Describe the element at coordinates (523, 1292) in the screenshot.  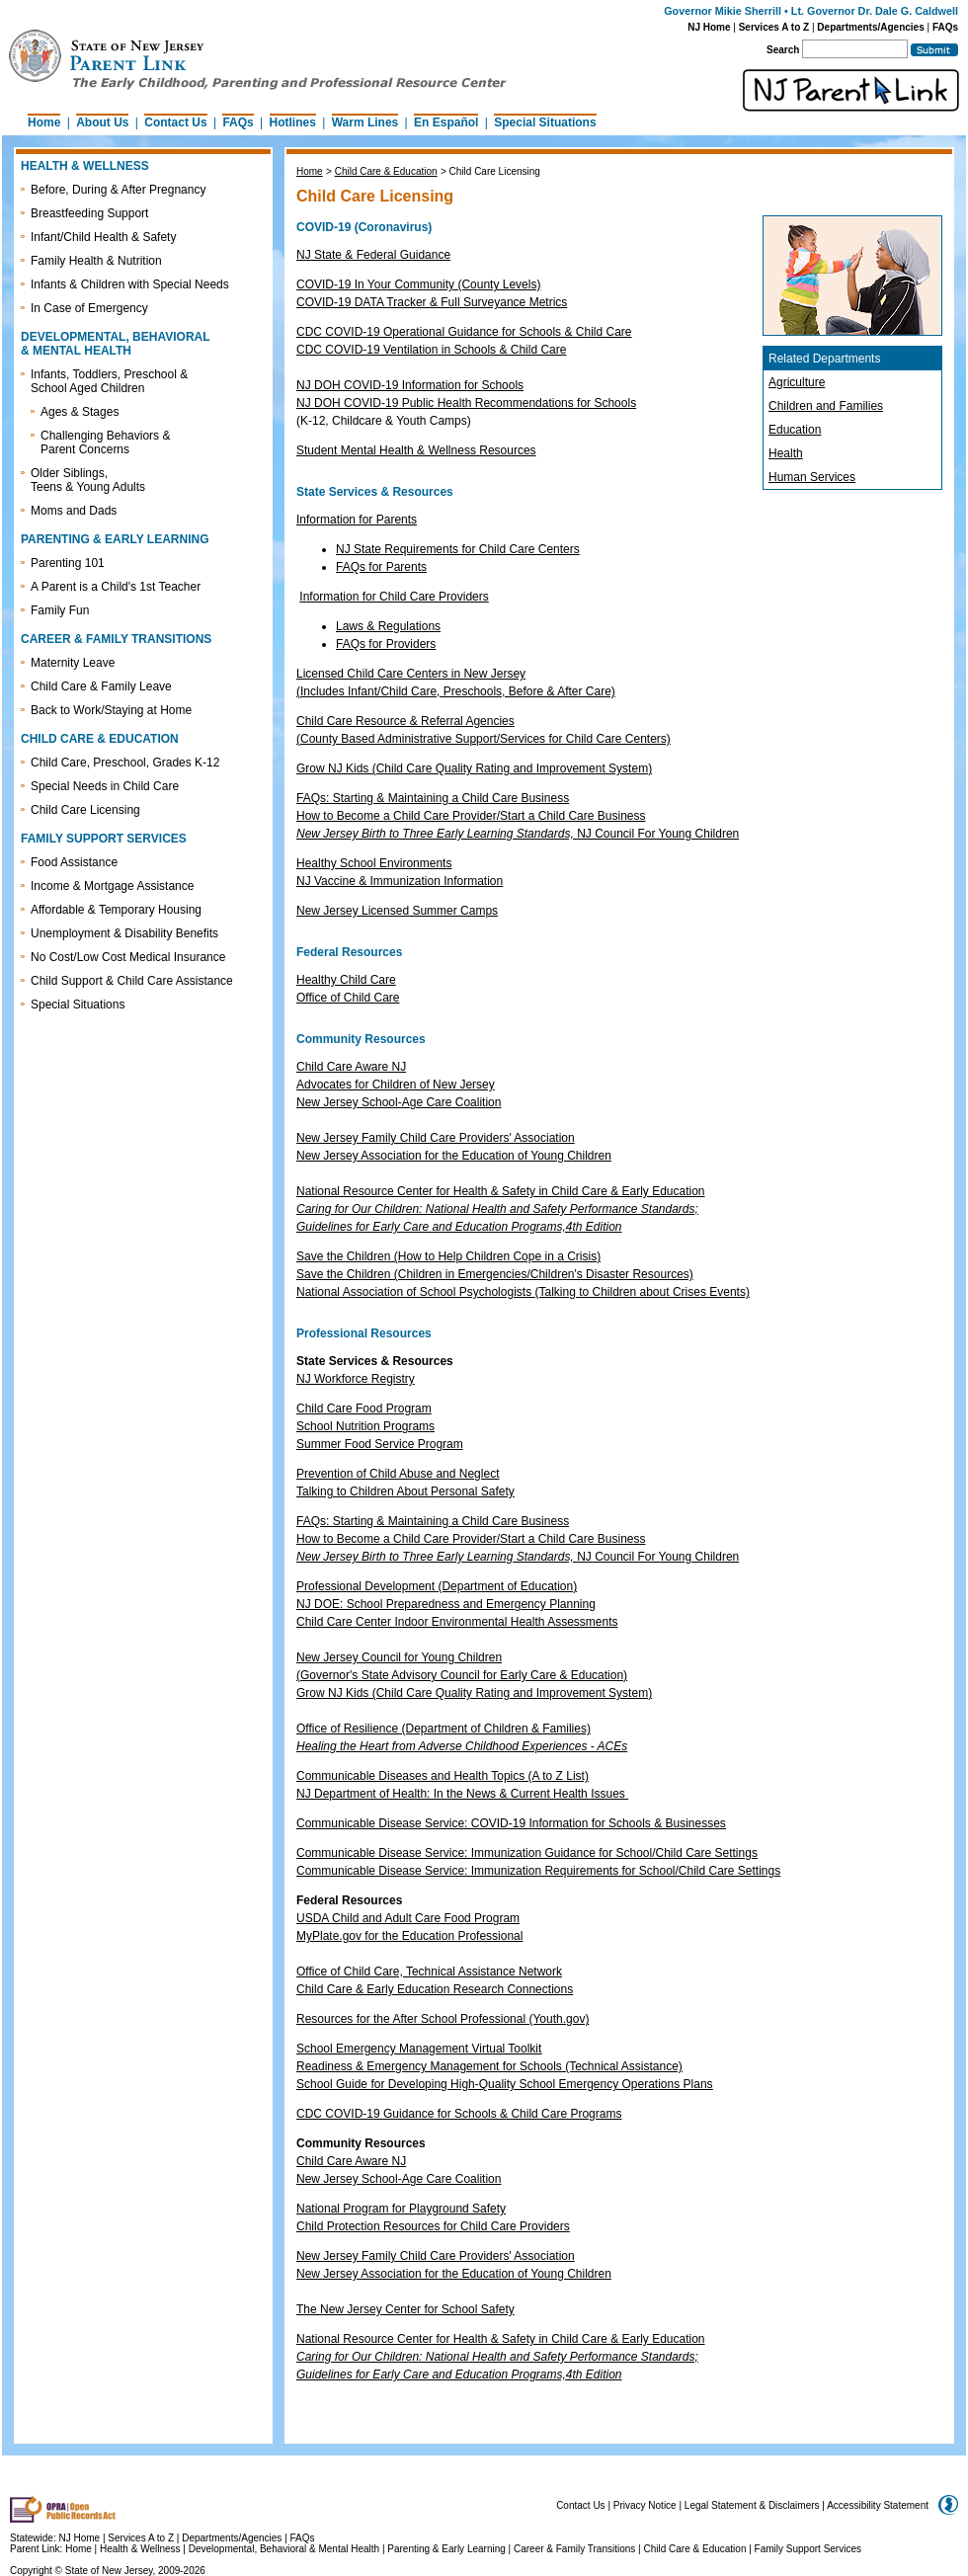
I see `National Association of School Psychologists (Talking to Children about Crises Events)` at that location.